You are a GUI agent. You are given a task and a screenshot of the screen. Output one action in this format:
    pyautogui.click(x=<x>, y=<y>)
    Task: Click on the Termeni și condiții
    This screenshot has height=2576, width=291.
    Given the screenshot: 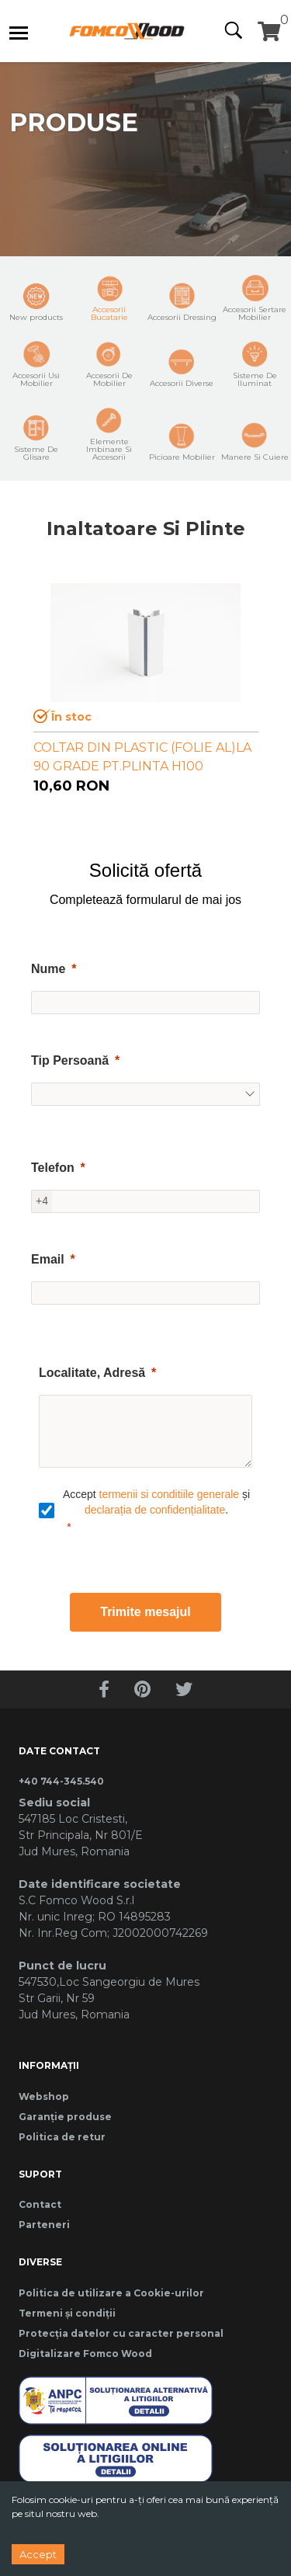 What is the action you would take?
    pyautogui.click(x=67, y=2313)
    